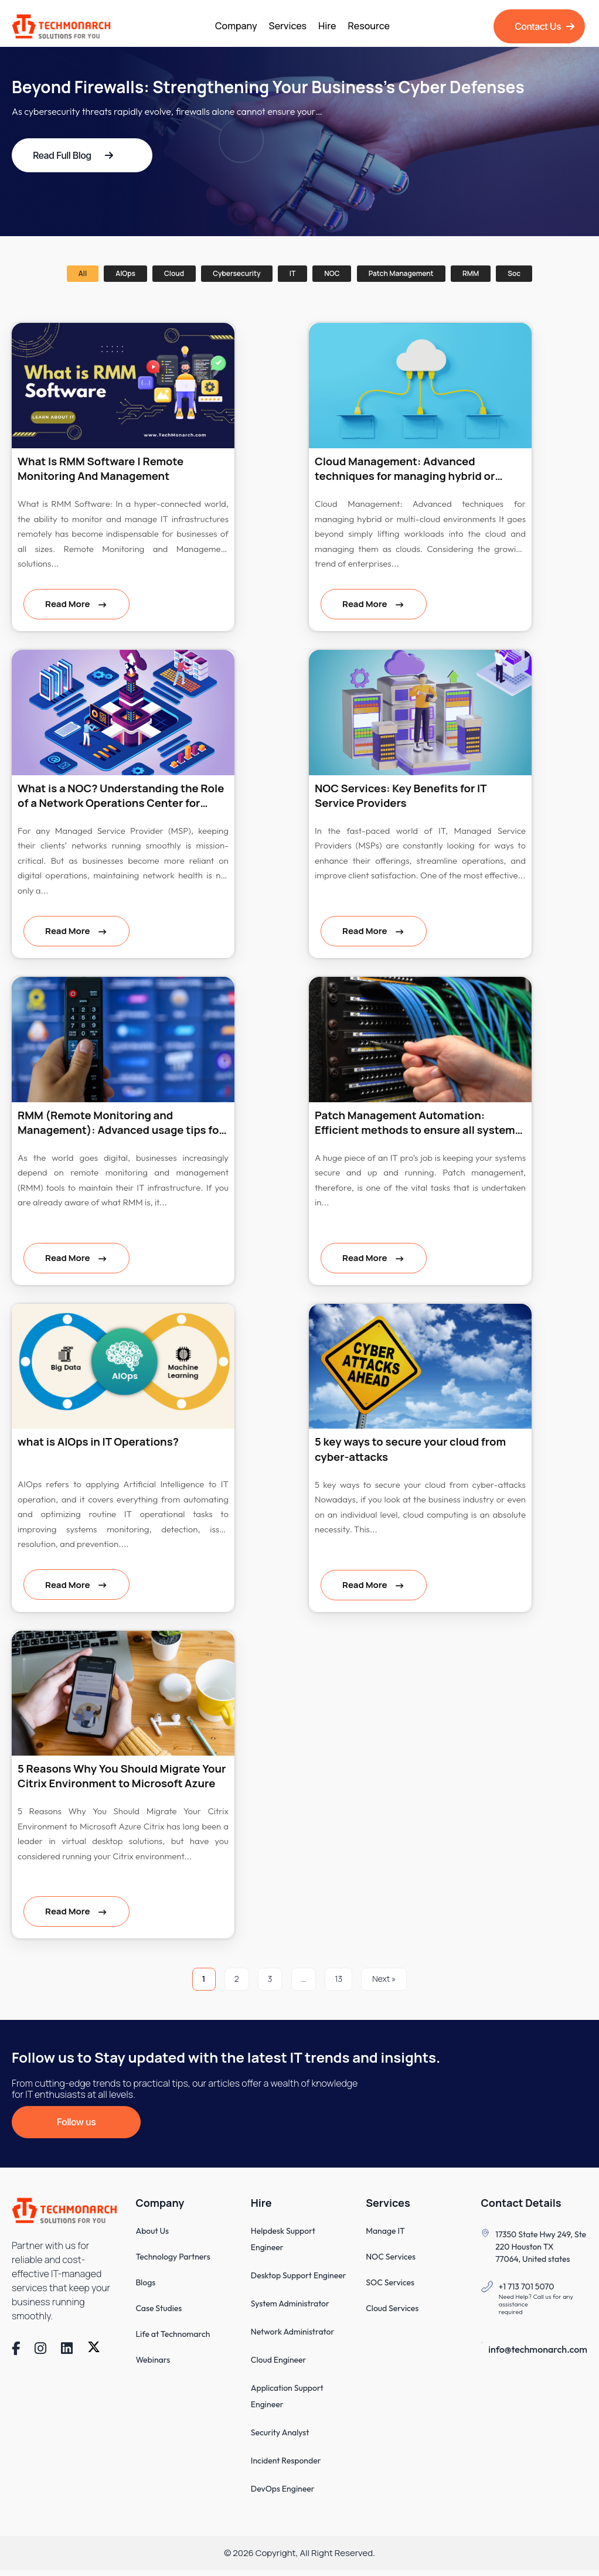 This screenshot has width=599, height=2576. What do you see at coordinates (236, 26) in the screenshot?
I see `Company` at bounding box center [236, 26].